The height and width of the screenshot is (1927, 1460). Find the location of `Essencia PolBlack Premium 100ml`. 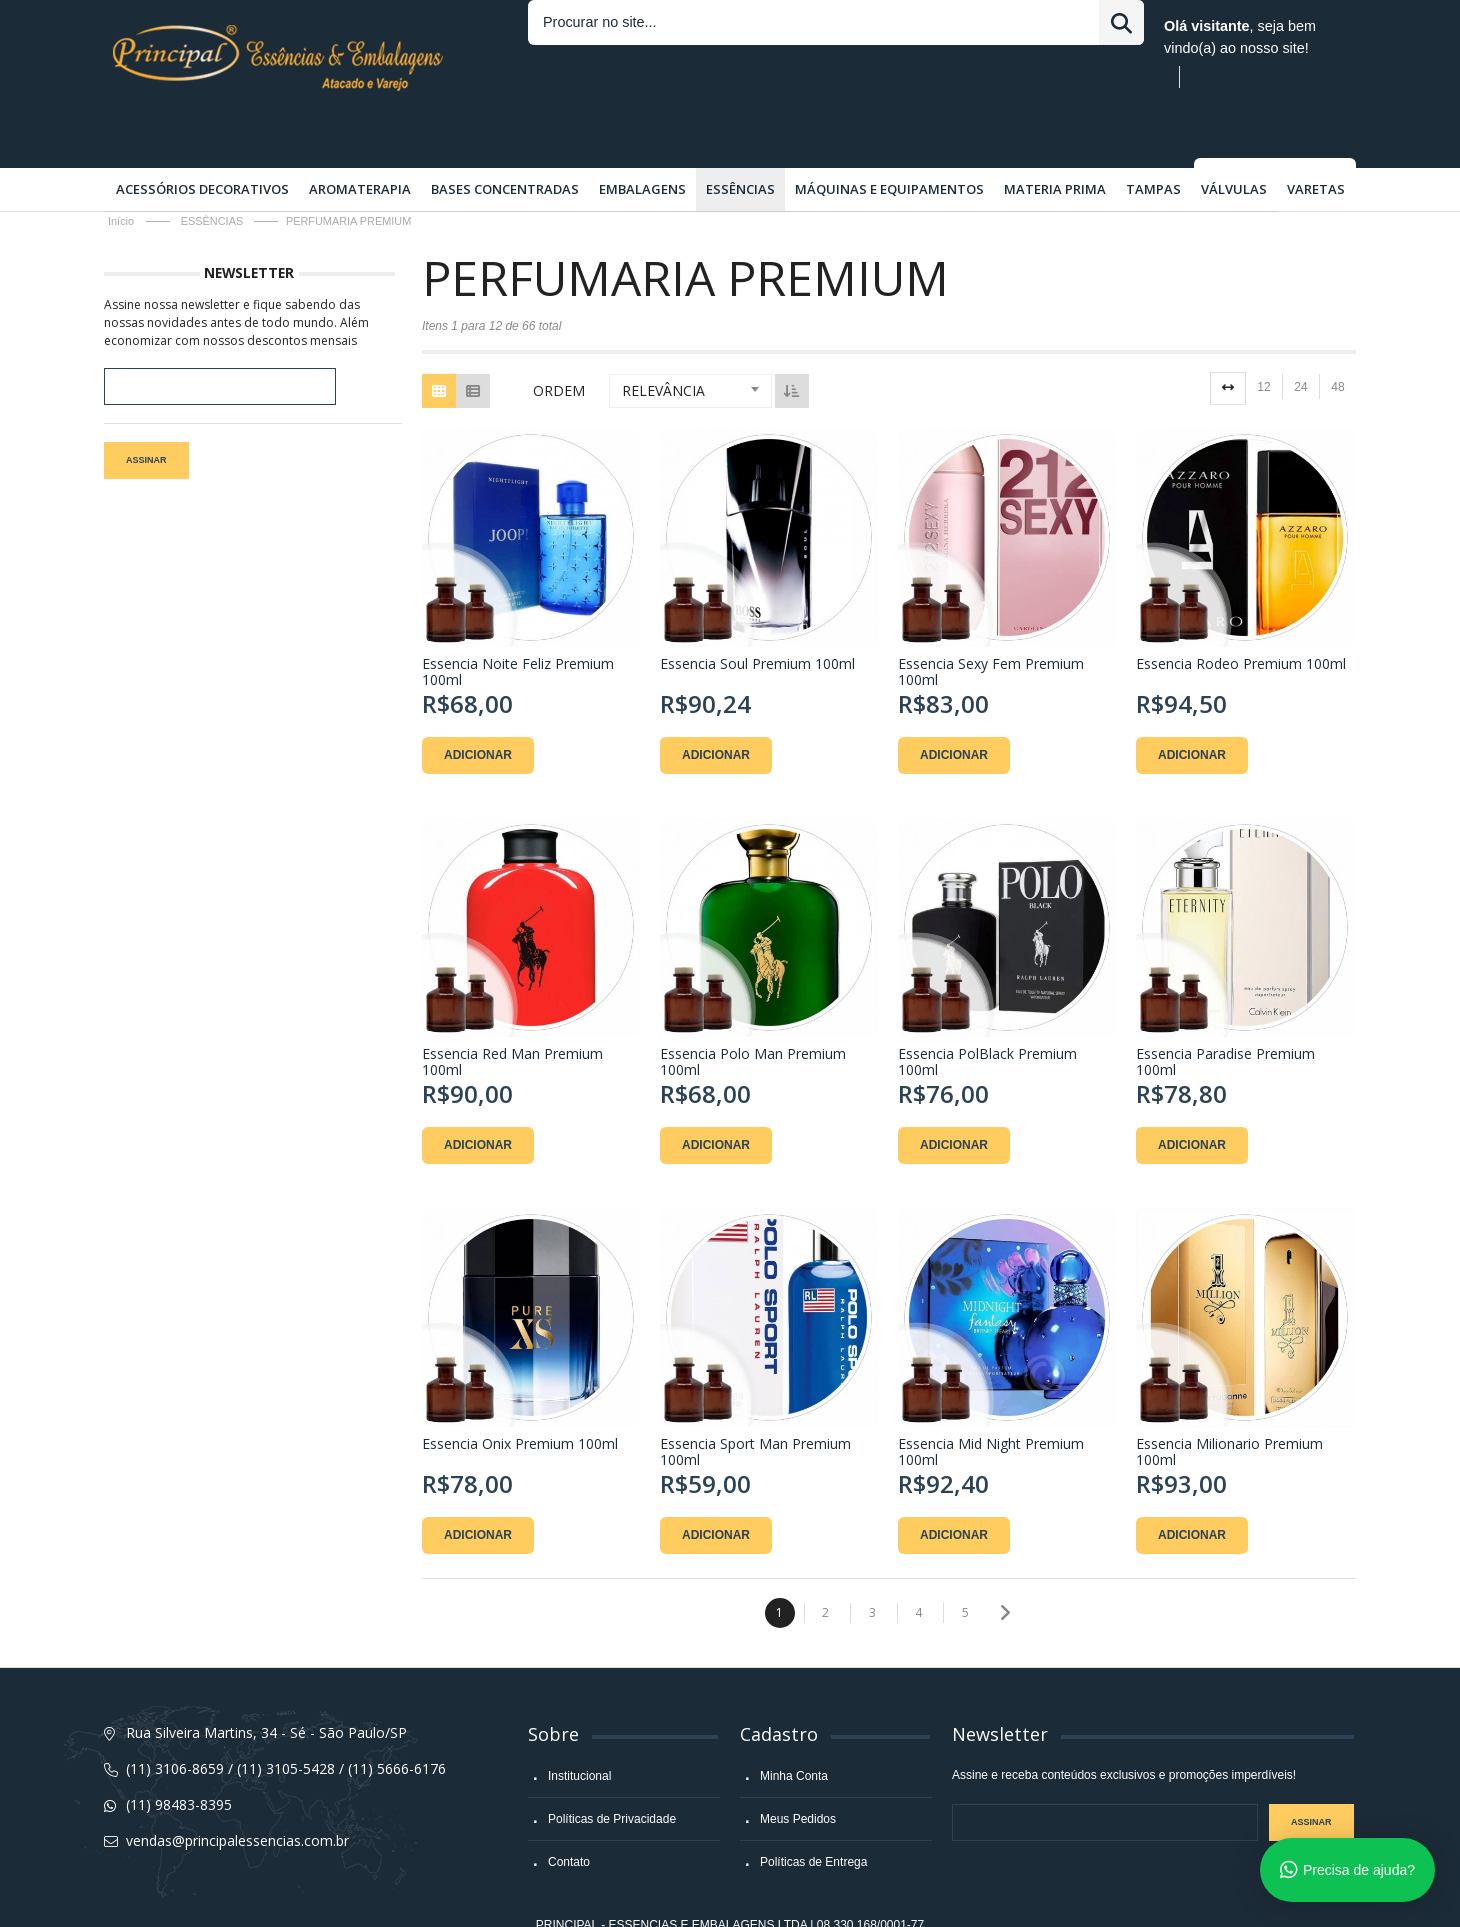

Essencia PolBlack Premium 100ml is located at coordinates (983, 1009).